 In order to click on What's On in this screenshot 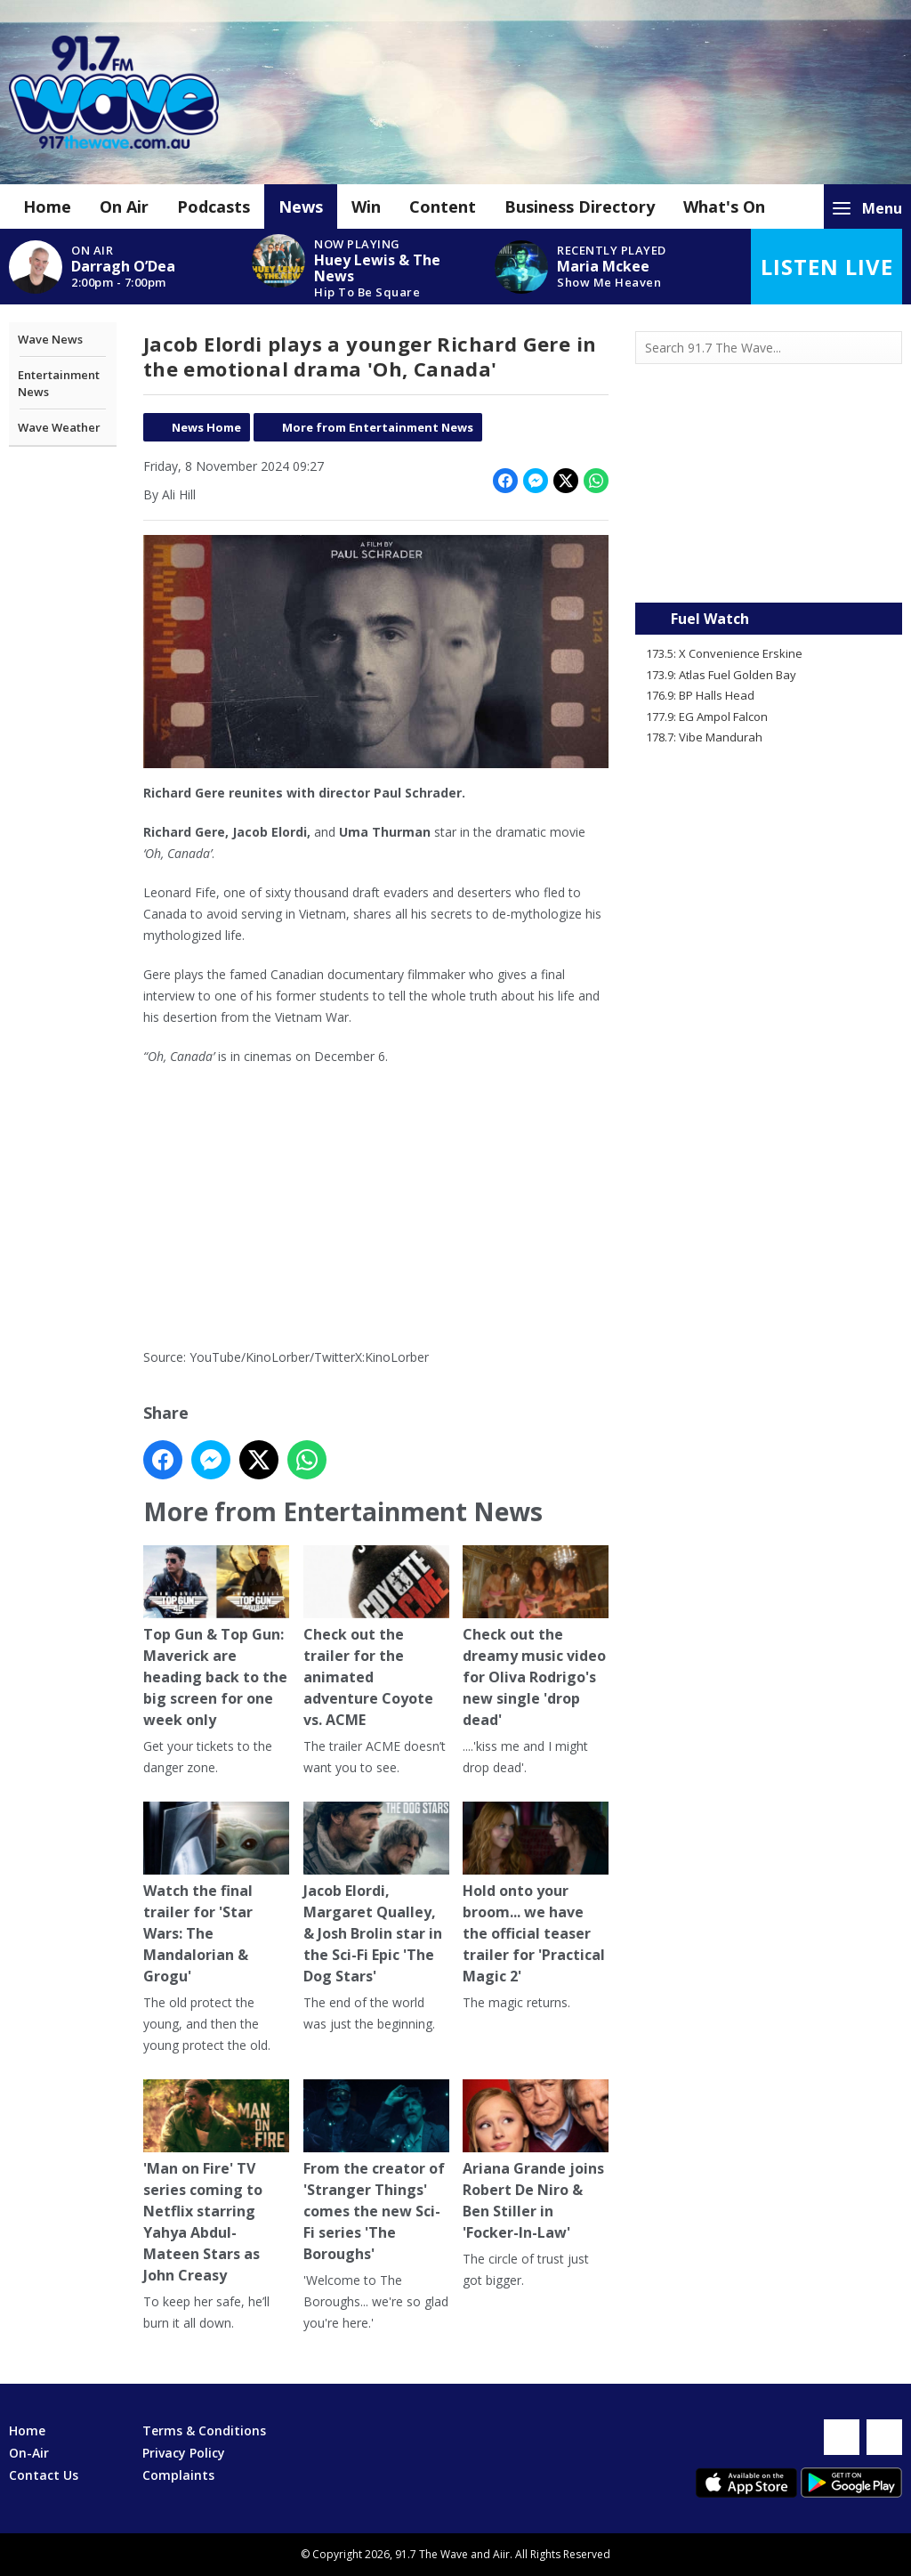, I will do `click(724, 206)`.